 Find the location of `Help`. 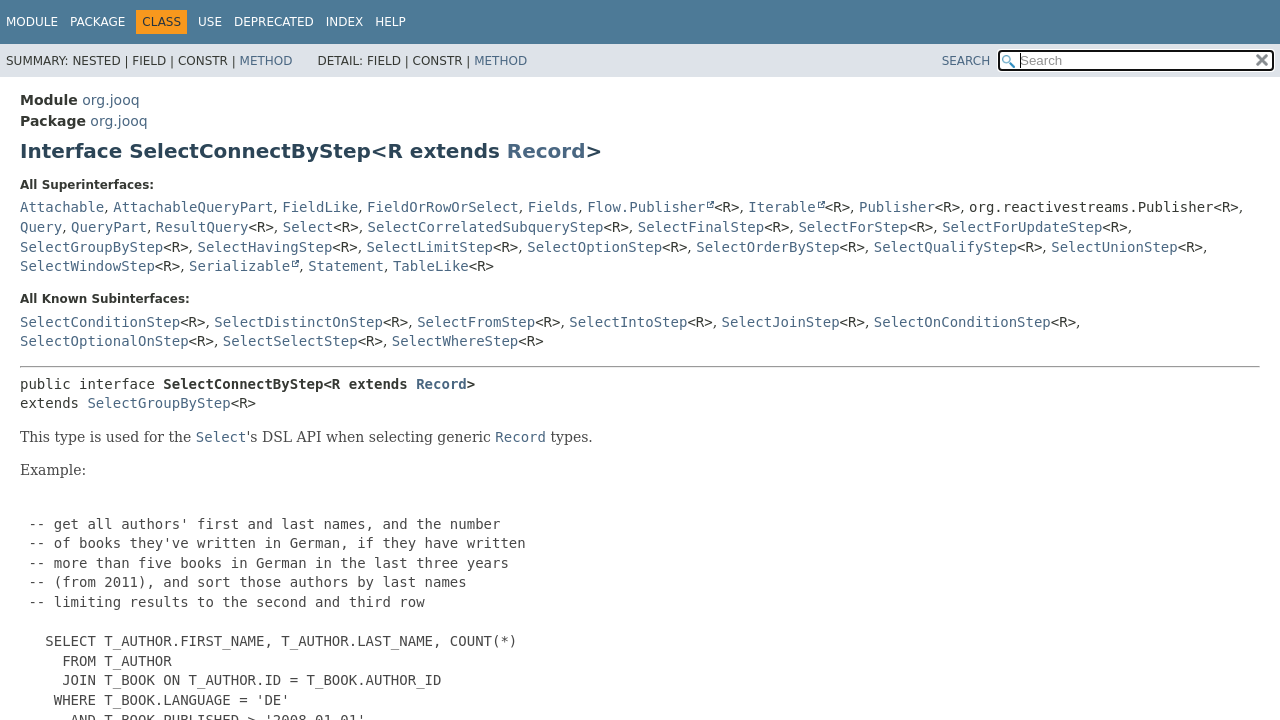

Help is located at coordinates (390, 22).